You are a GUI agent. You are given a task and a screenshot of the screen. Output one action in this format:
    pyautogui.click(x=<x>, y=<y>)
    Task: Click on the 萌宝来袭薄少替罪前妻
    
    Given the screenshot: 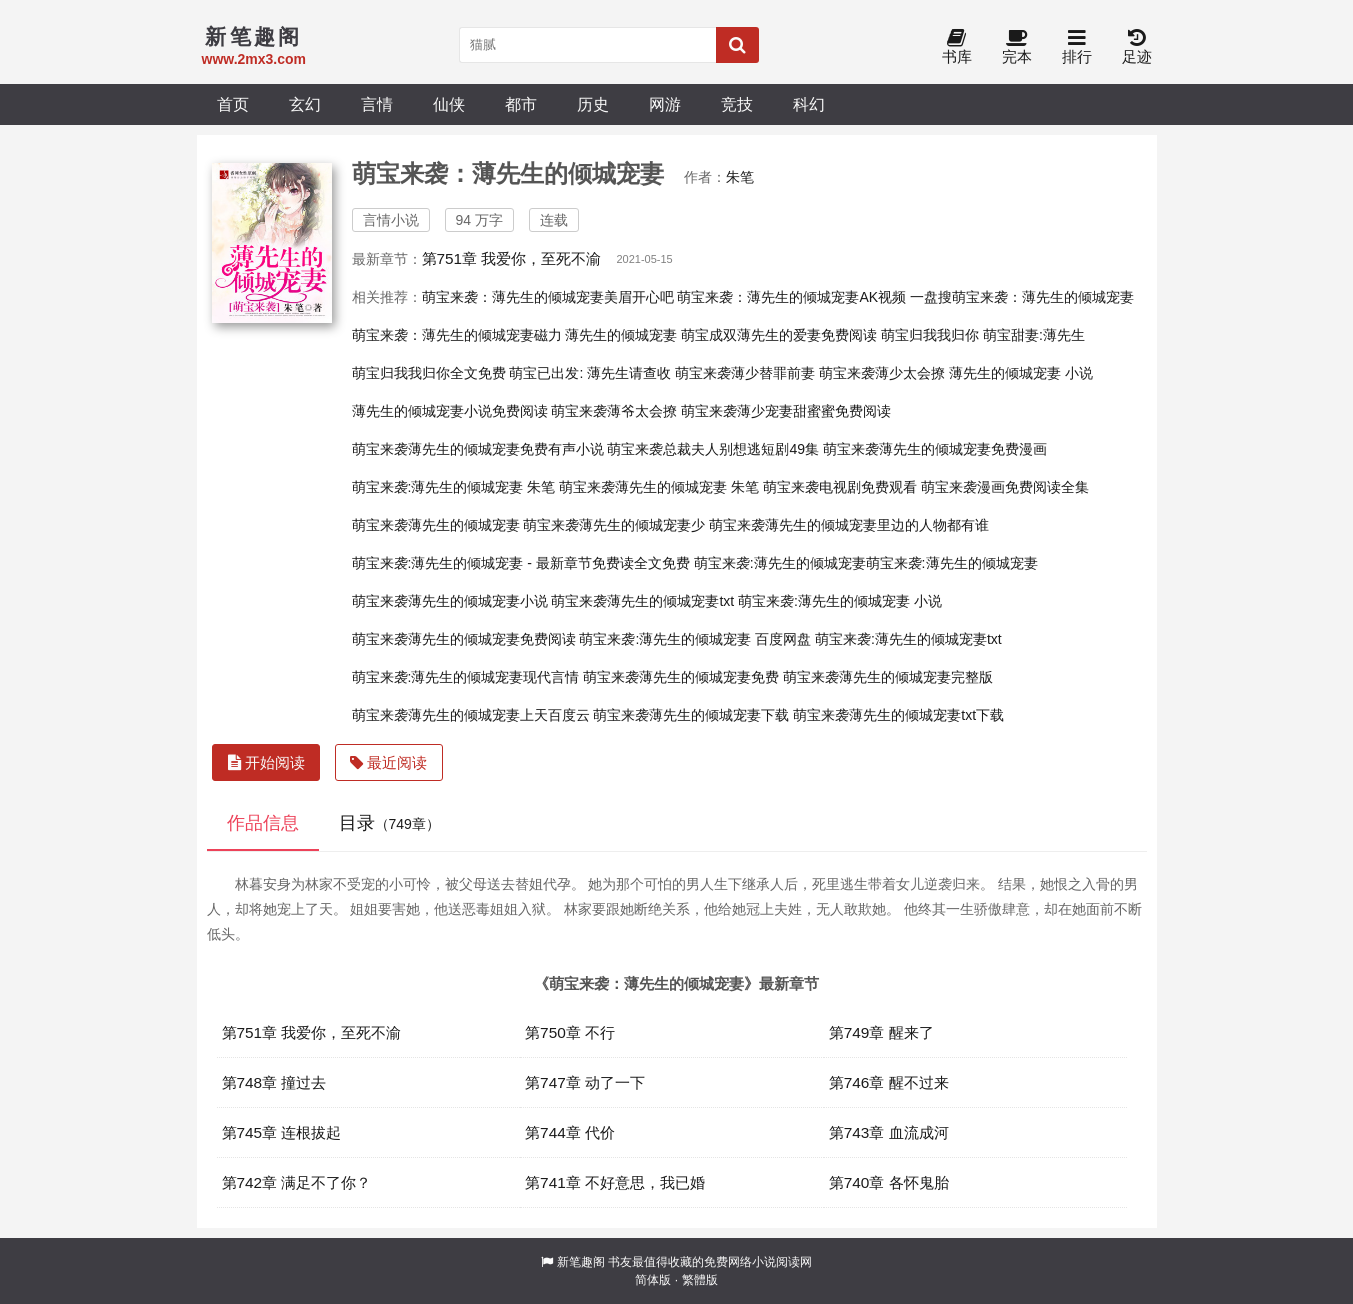 What is the action you would take?
    pyautogui.click(x=745, y=373)
    